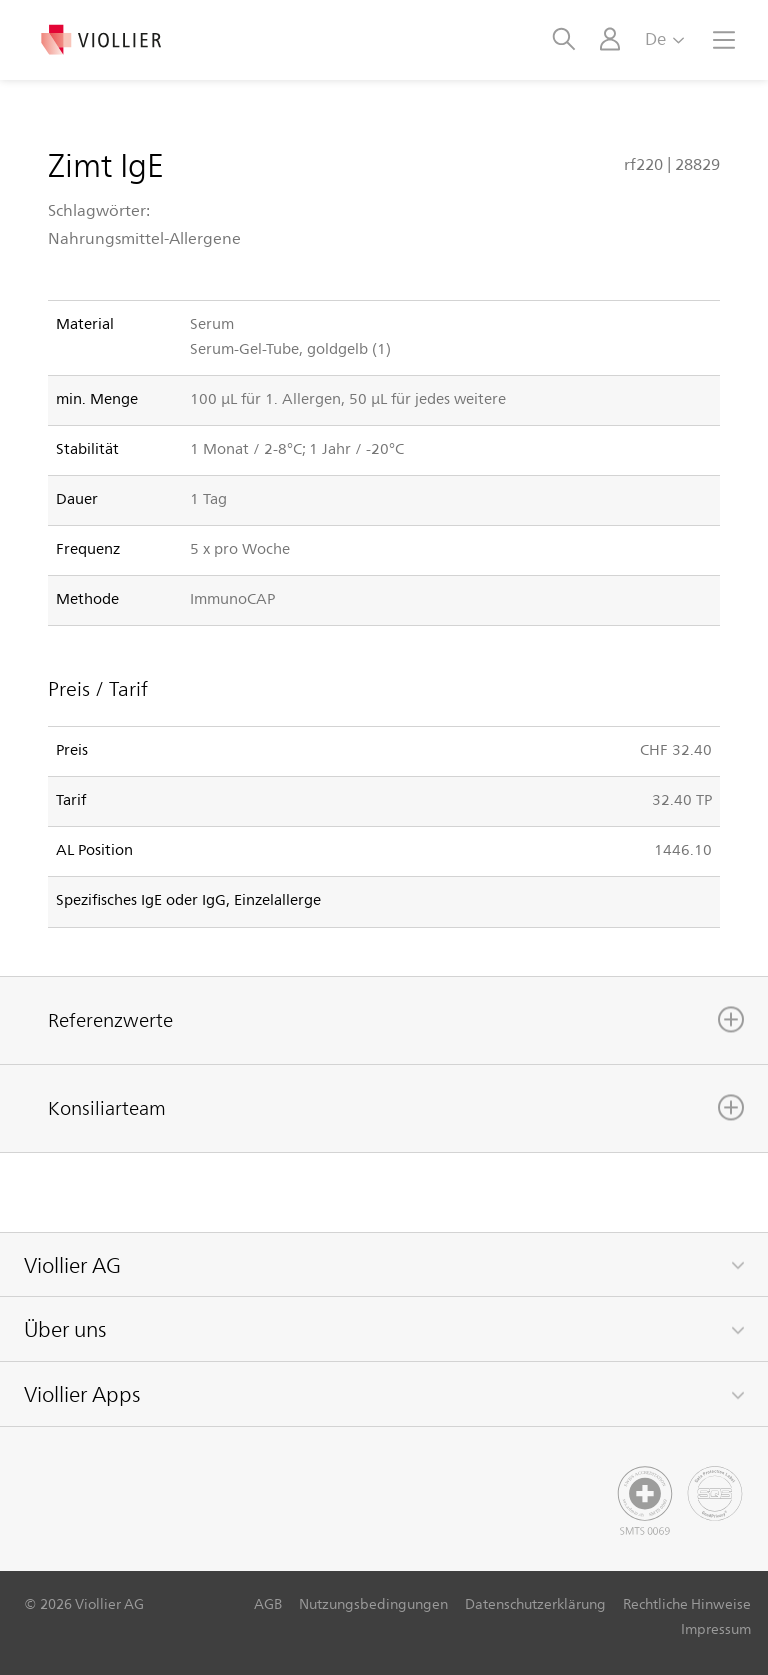  I want to click on AGB, so click(268, 1603).